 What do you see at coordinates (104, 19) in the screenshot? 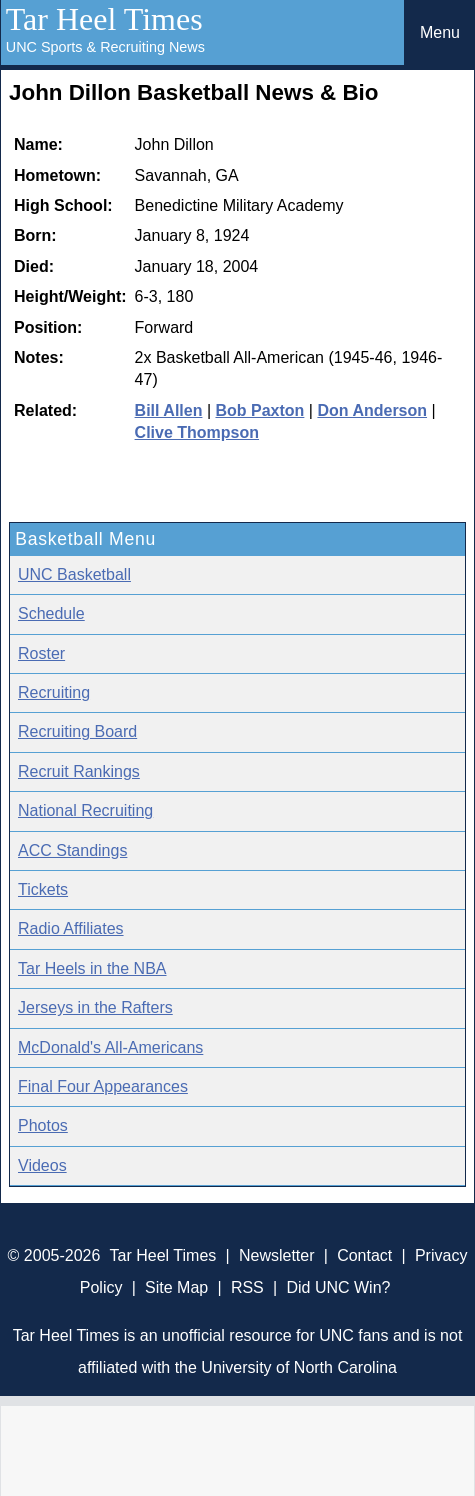
I see `Tar Heel Times` at bounding box center [104, 19].